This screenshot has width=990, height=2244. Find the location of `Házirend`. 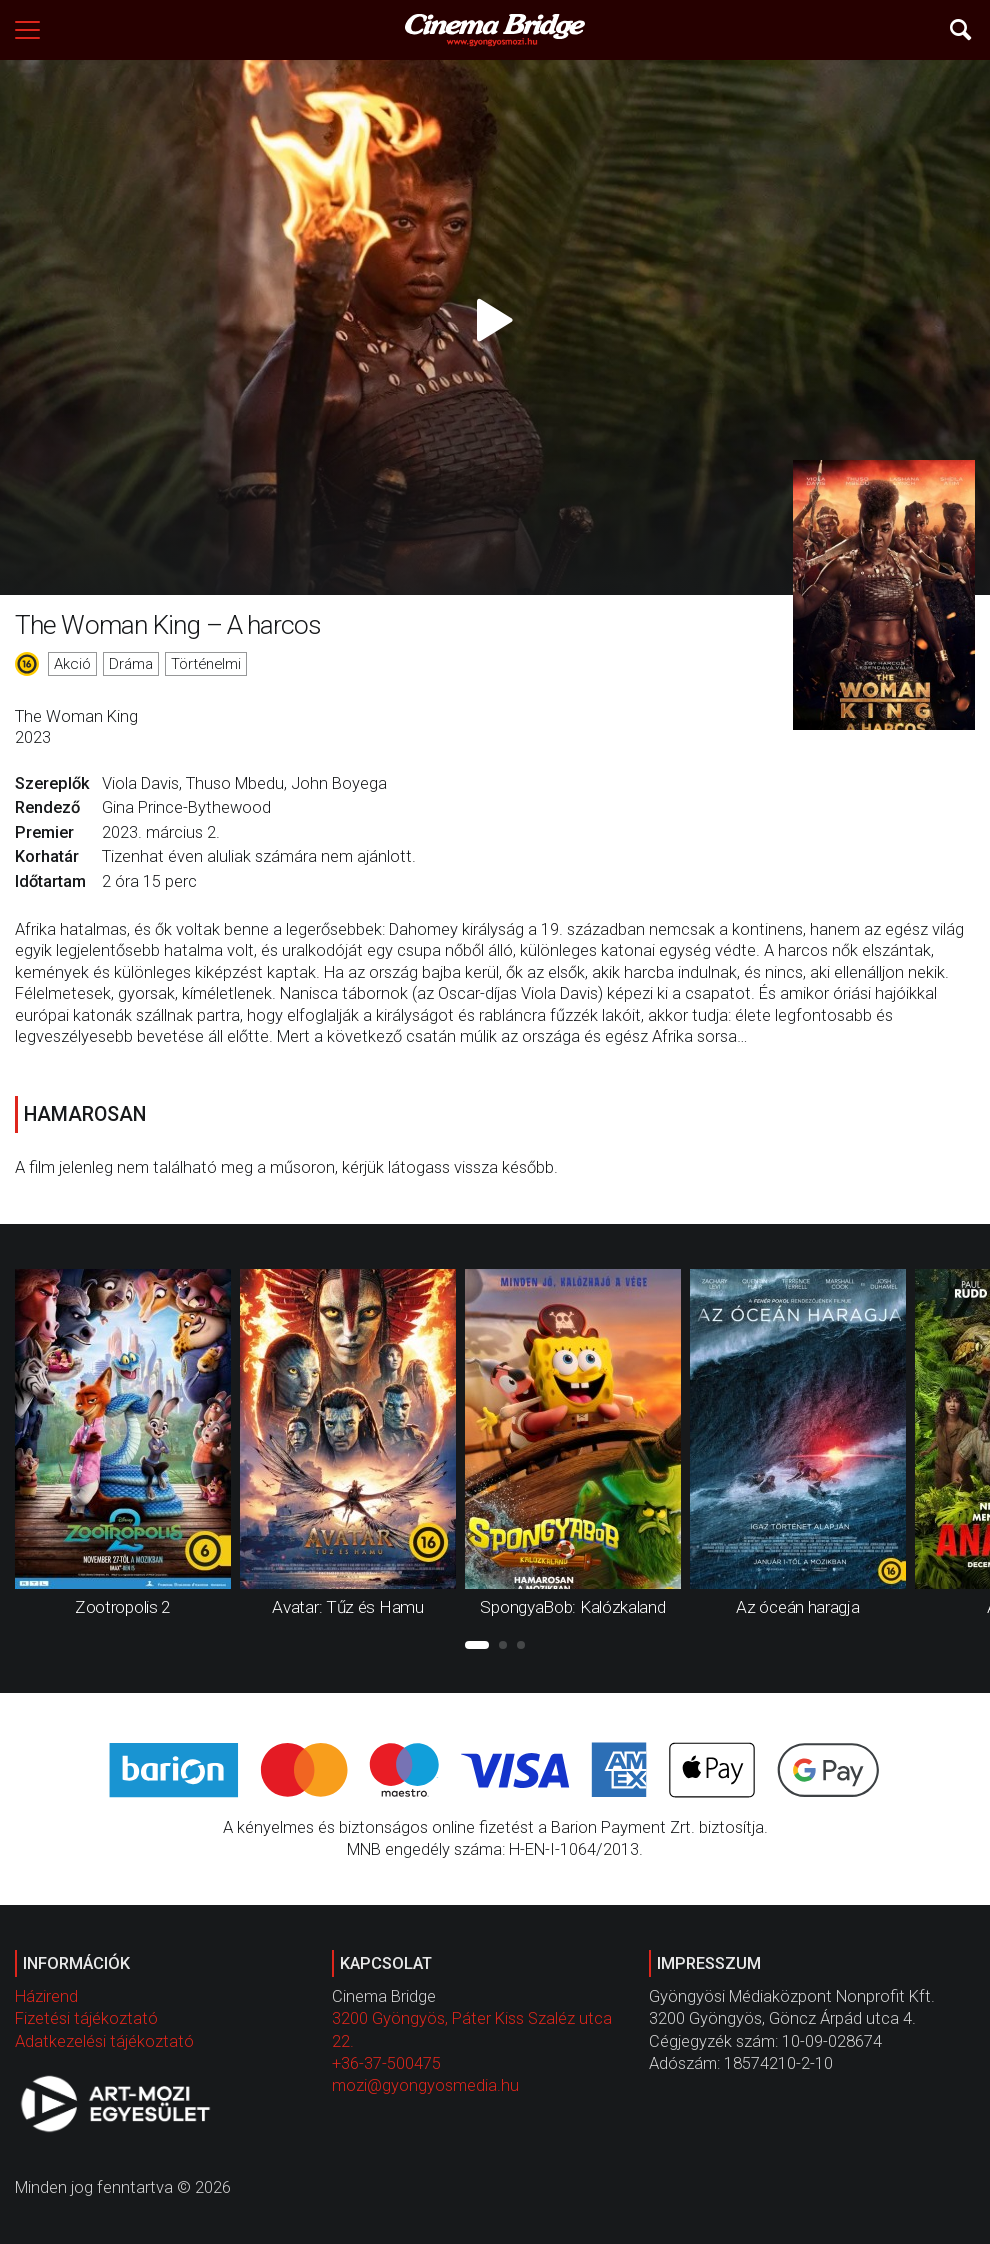

Házirend is located at coordinates (46, 1996).